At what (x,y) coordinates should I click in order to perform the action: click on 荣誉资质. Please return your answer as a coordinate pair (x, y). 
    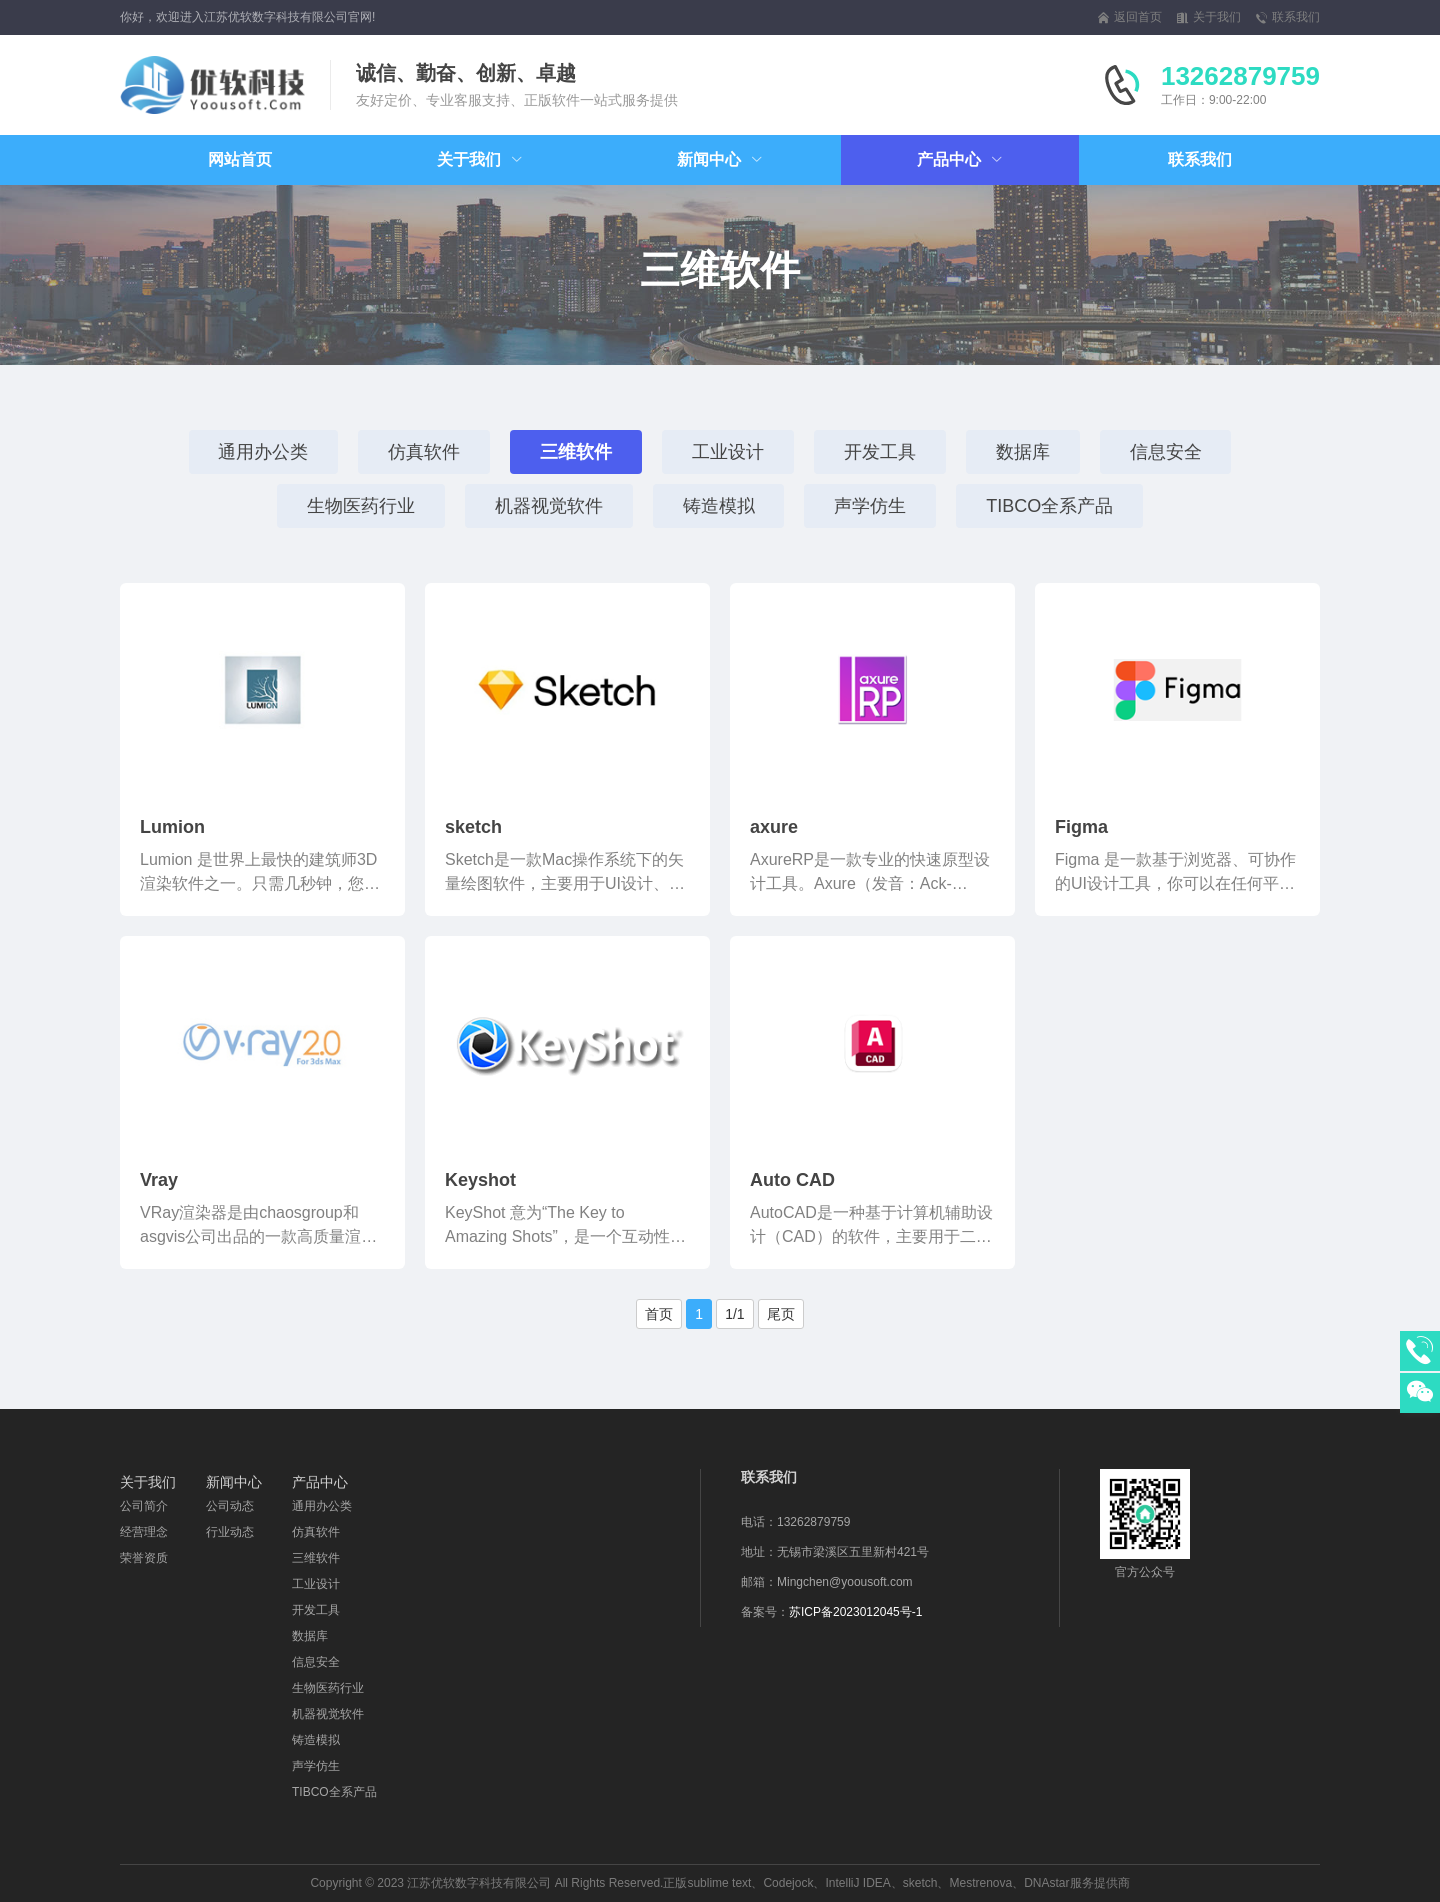
    Looking at the image, I should click on (144, 1558).